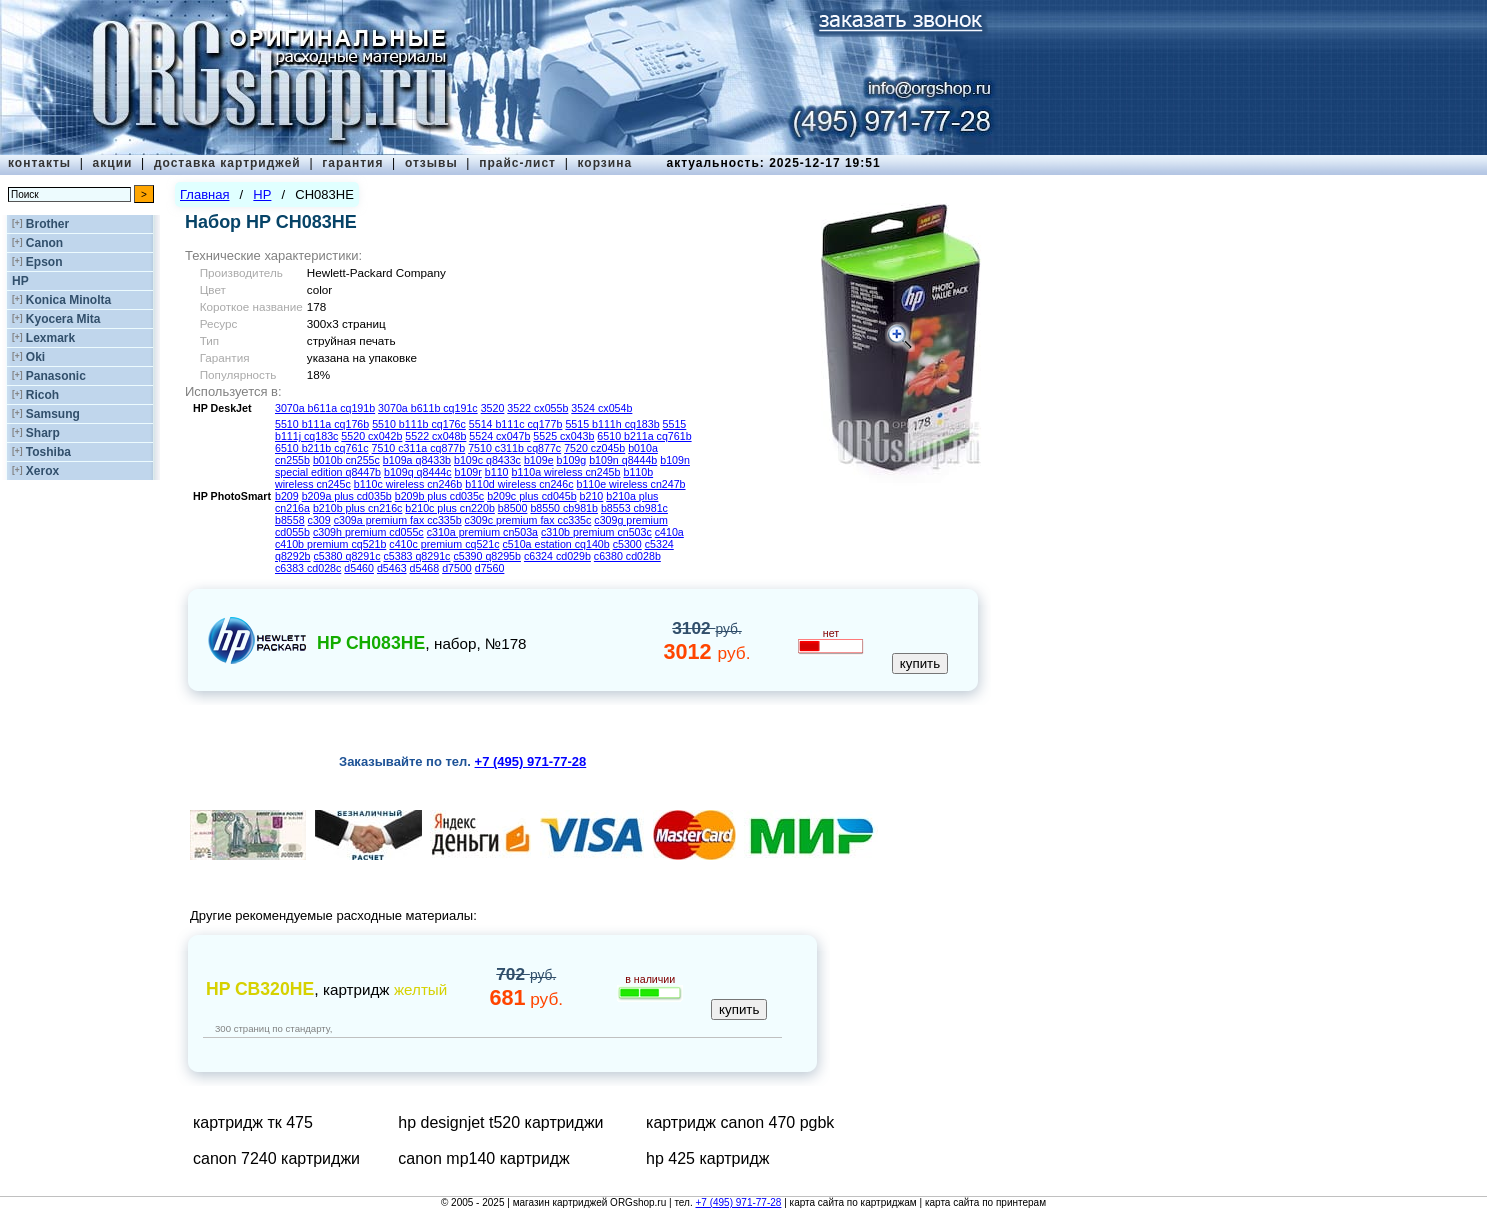  Describe the element at coordinates (63, 319) in the screenshot. I see `Kyocera Mita` at that location.